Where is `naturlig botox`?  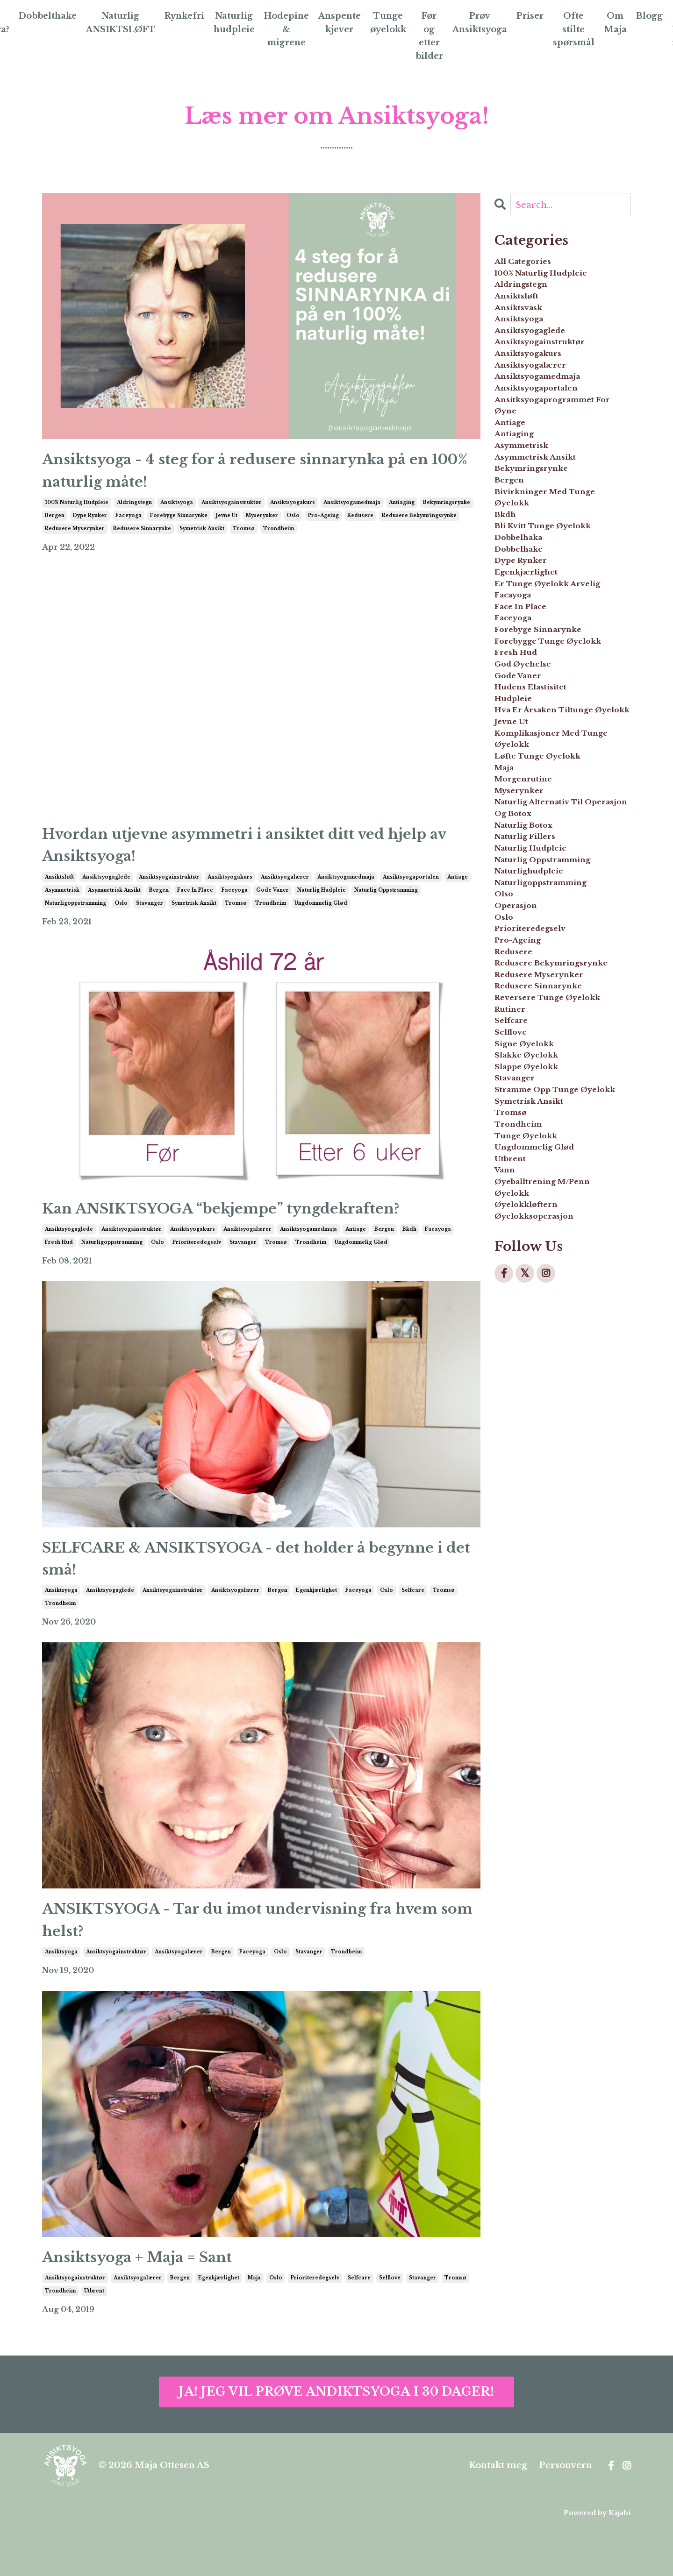 naturlig botox is located at coordinates (534, 1082).